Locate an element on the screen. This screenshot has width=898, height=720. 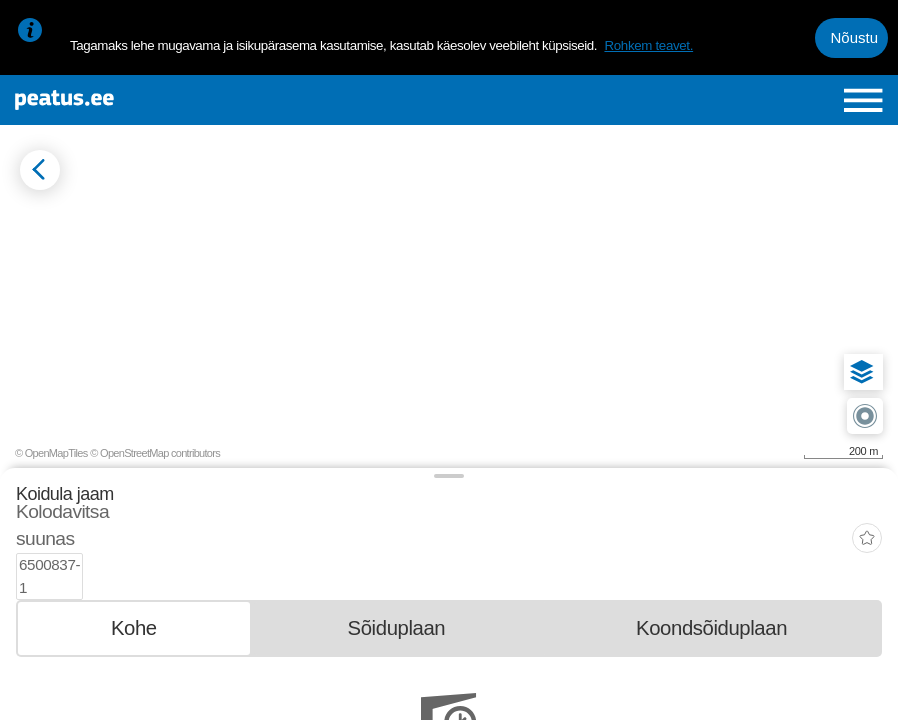
[Ava peamenüü] is located at coordinates (863, 100).